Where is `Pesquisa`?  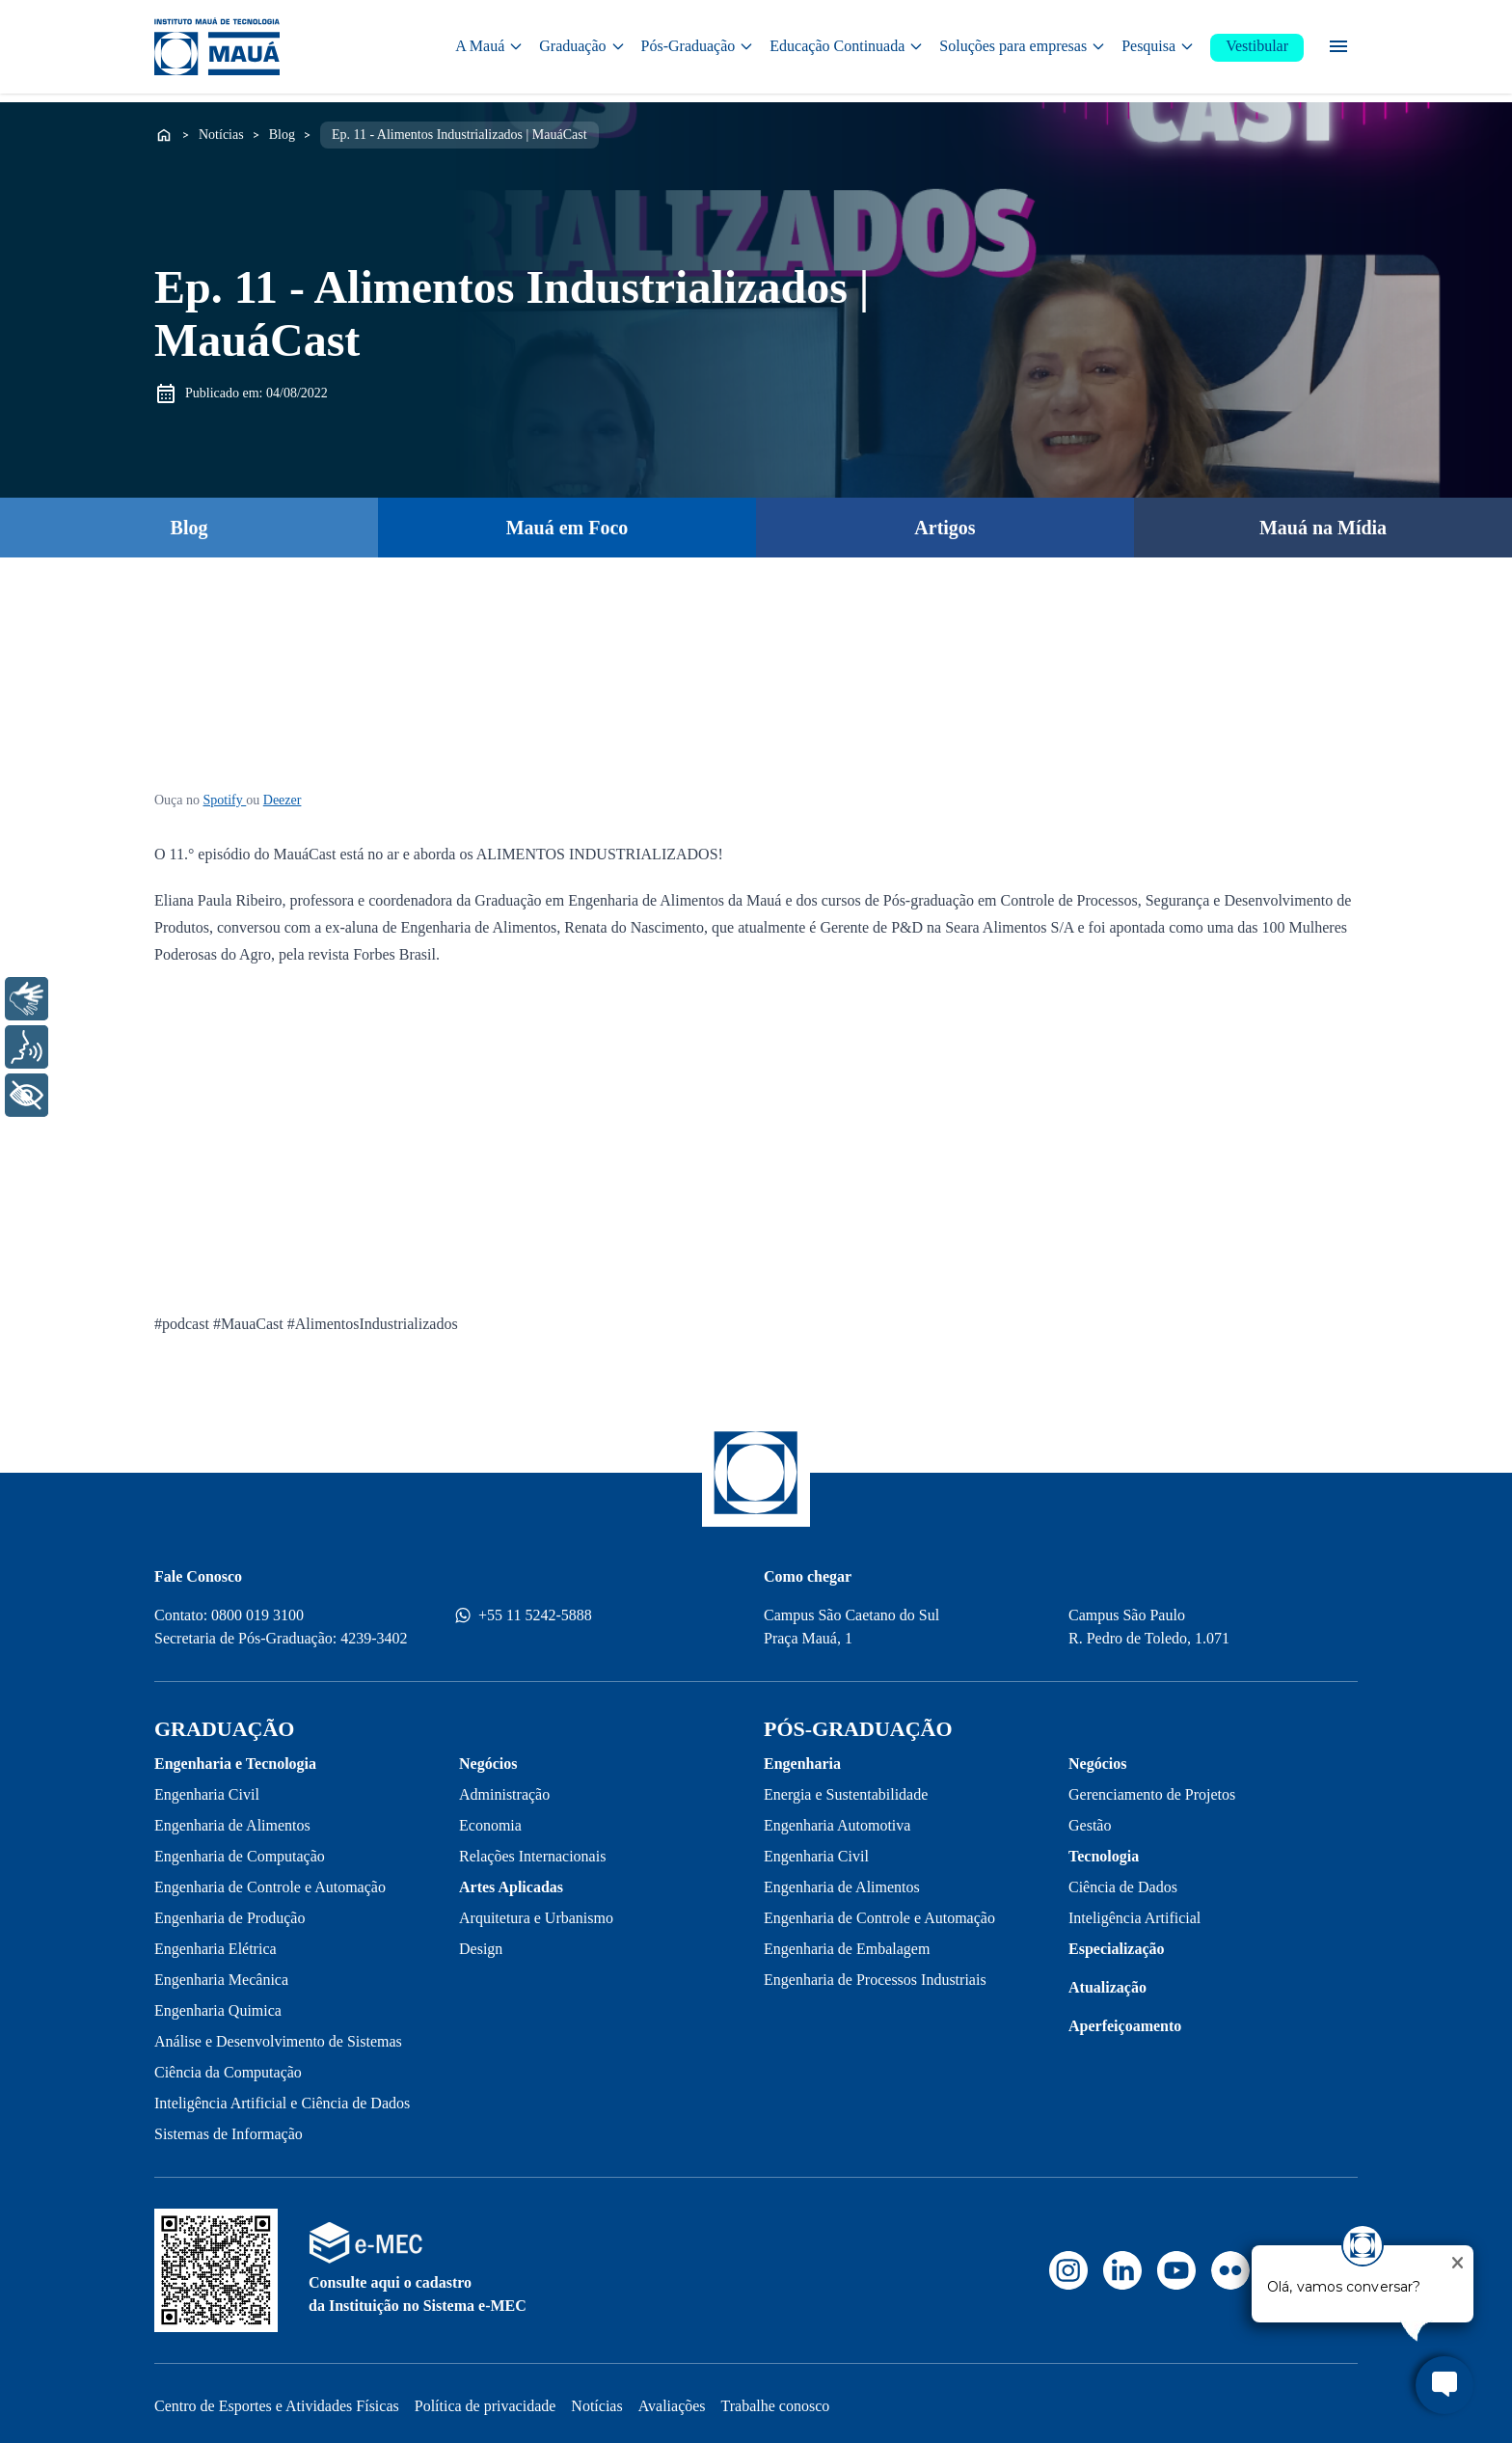 Pesquisa is located at coordinates (1158, 48).